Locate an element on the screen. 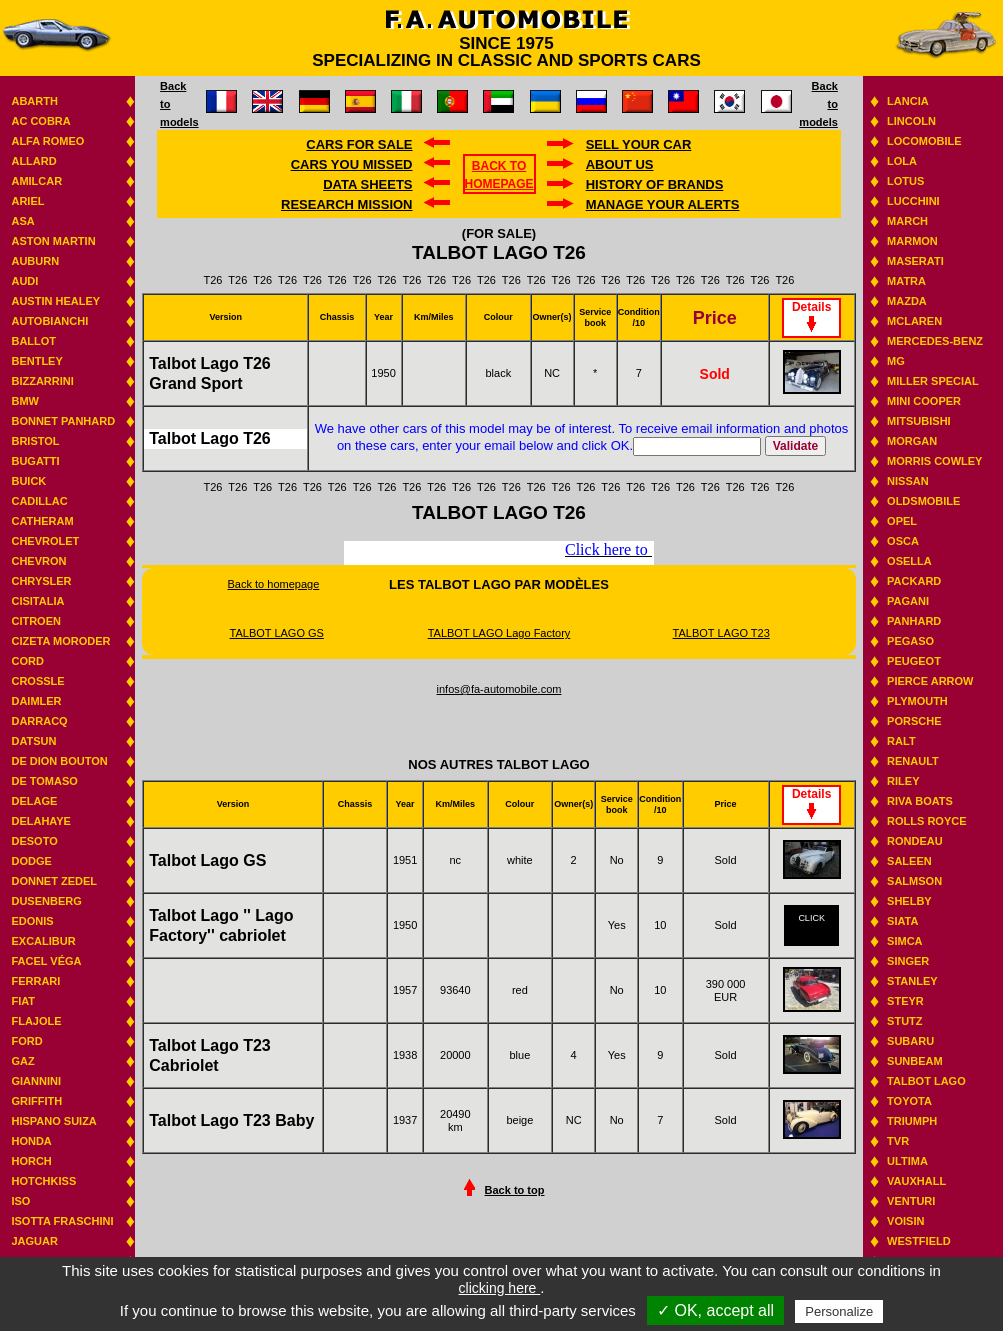  Vauxhall is located at coordinates (916, 1181).